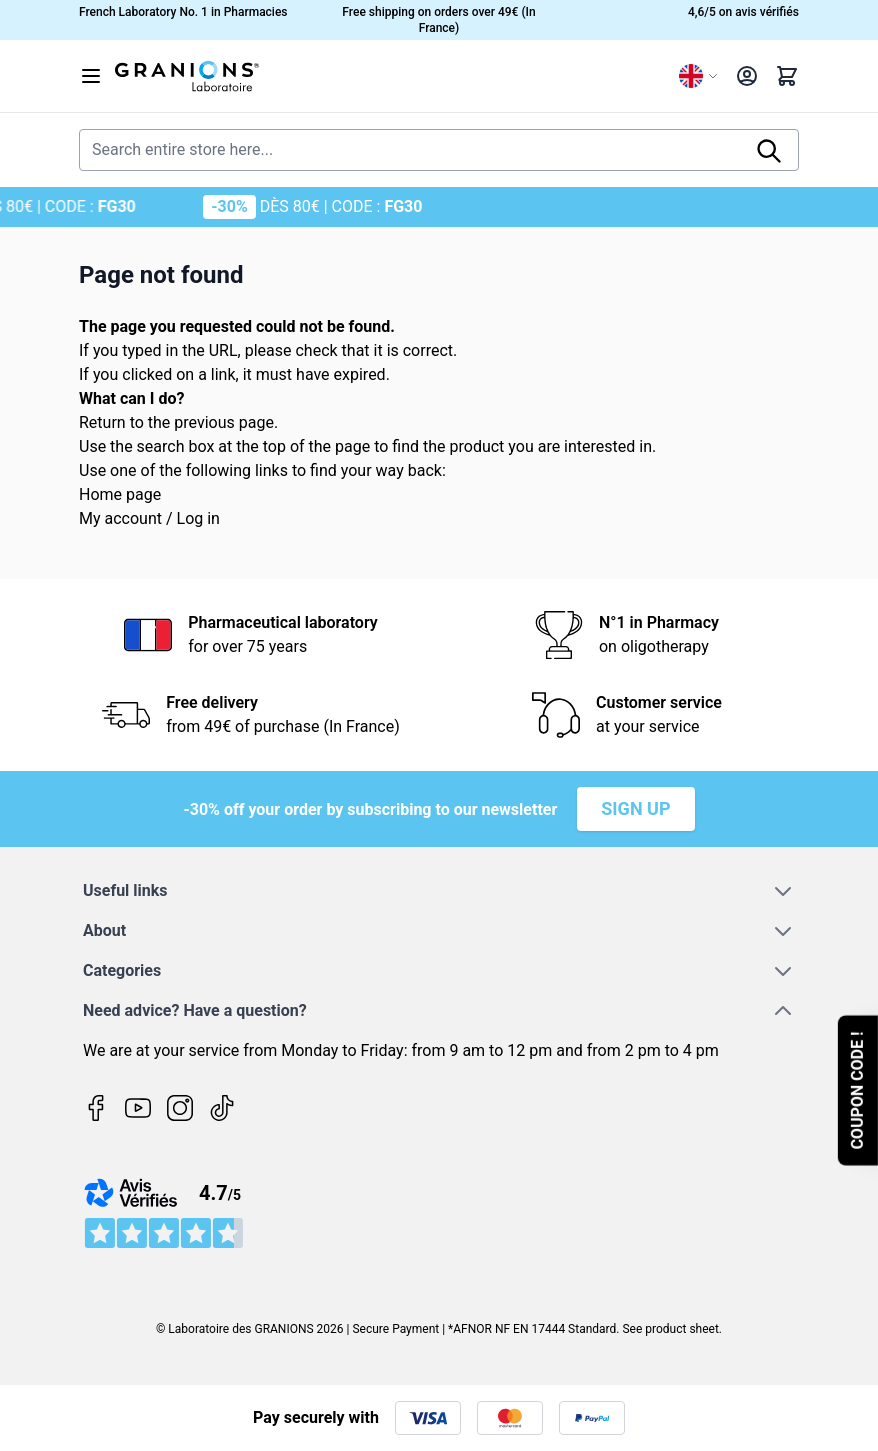 This screenshot has width=878, height=1451. What do you see at coordinates (149, 518) in the screenshot?
I see `My account / Log in` at bounding box center [149, 518].